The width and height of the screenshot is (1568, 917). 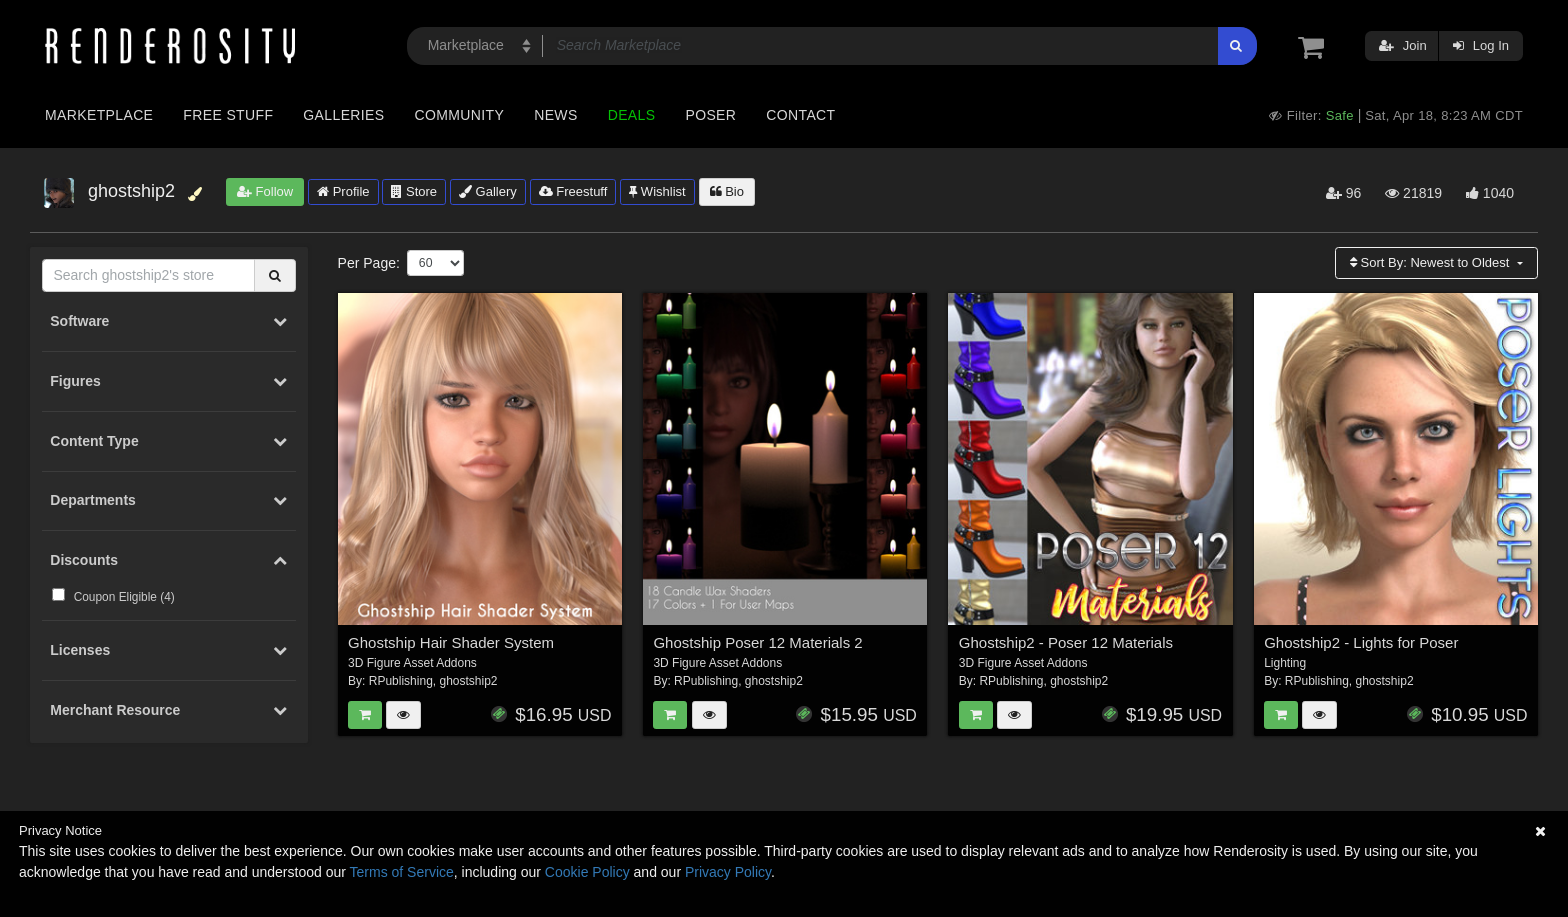 I want to click on Community, so click(x=460, y=115).